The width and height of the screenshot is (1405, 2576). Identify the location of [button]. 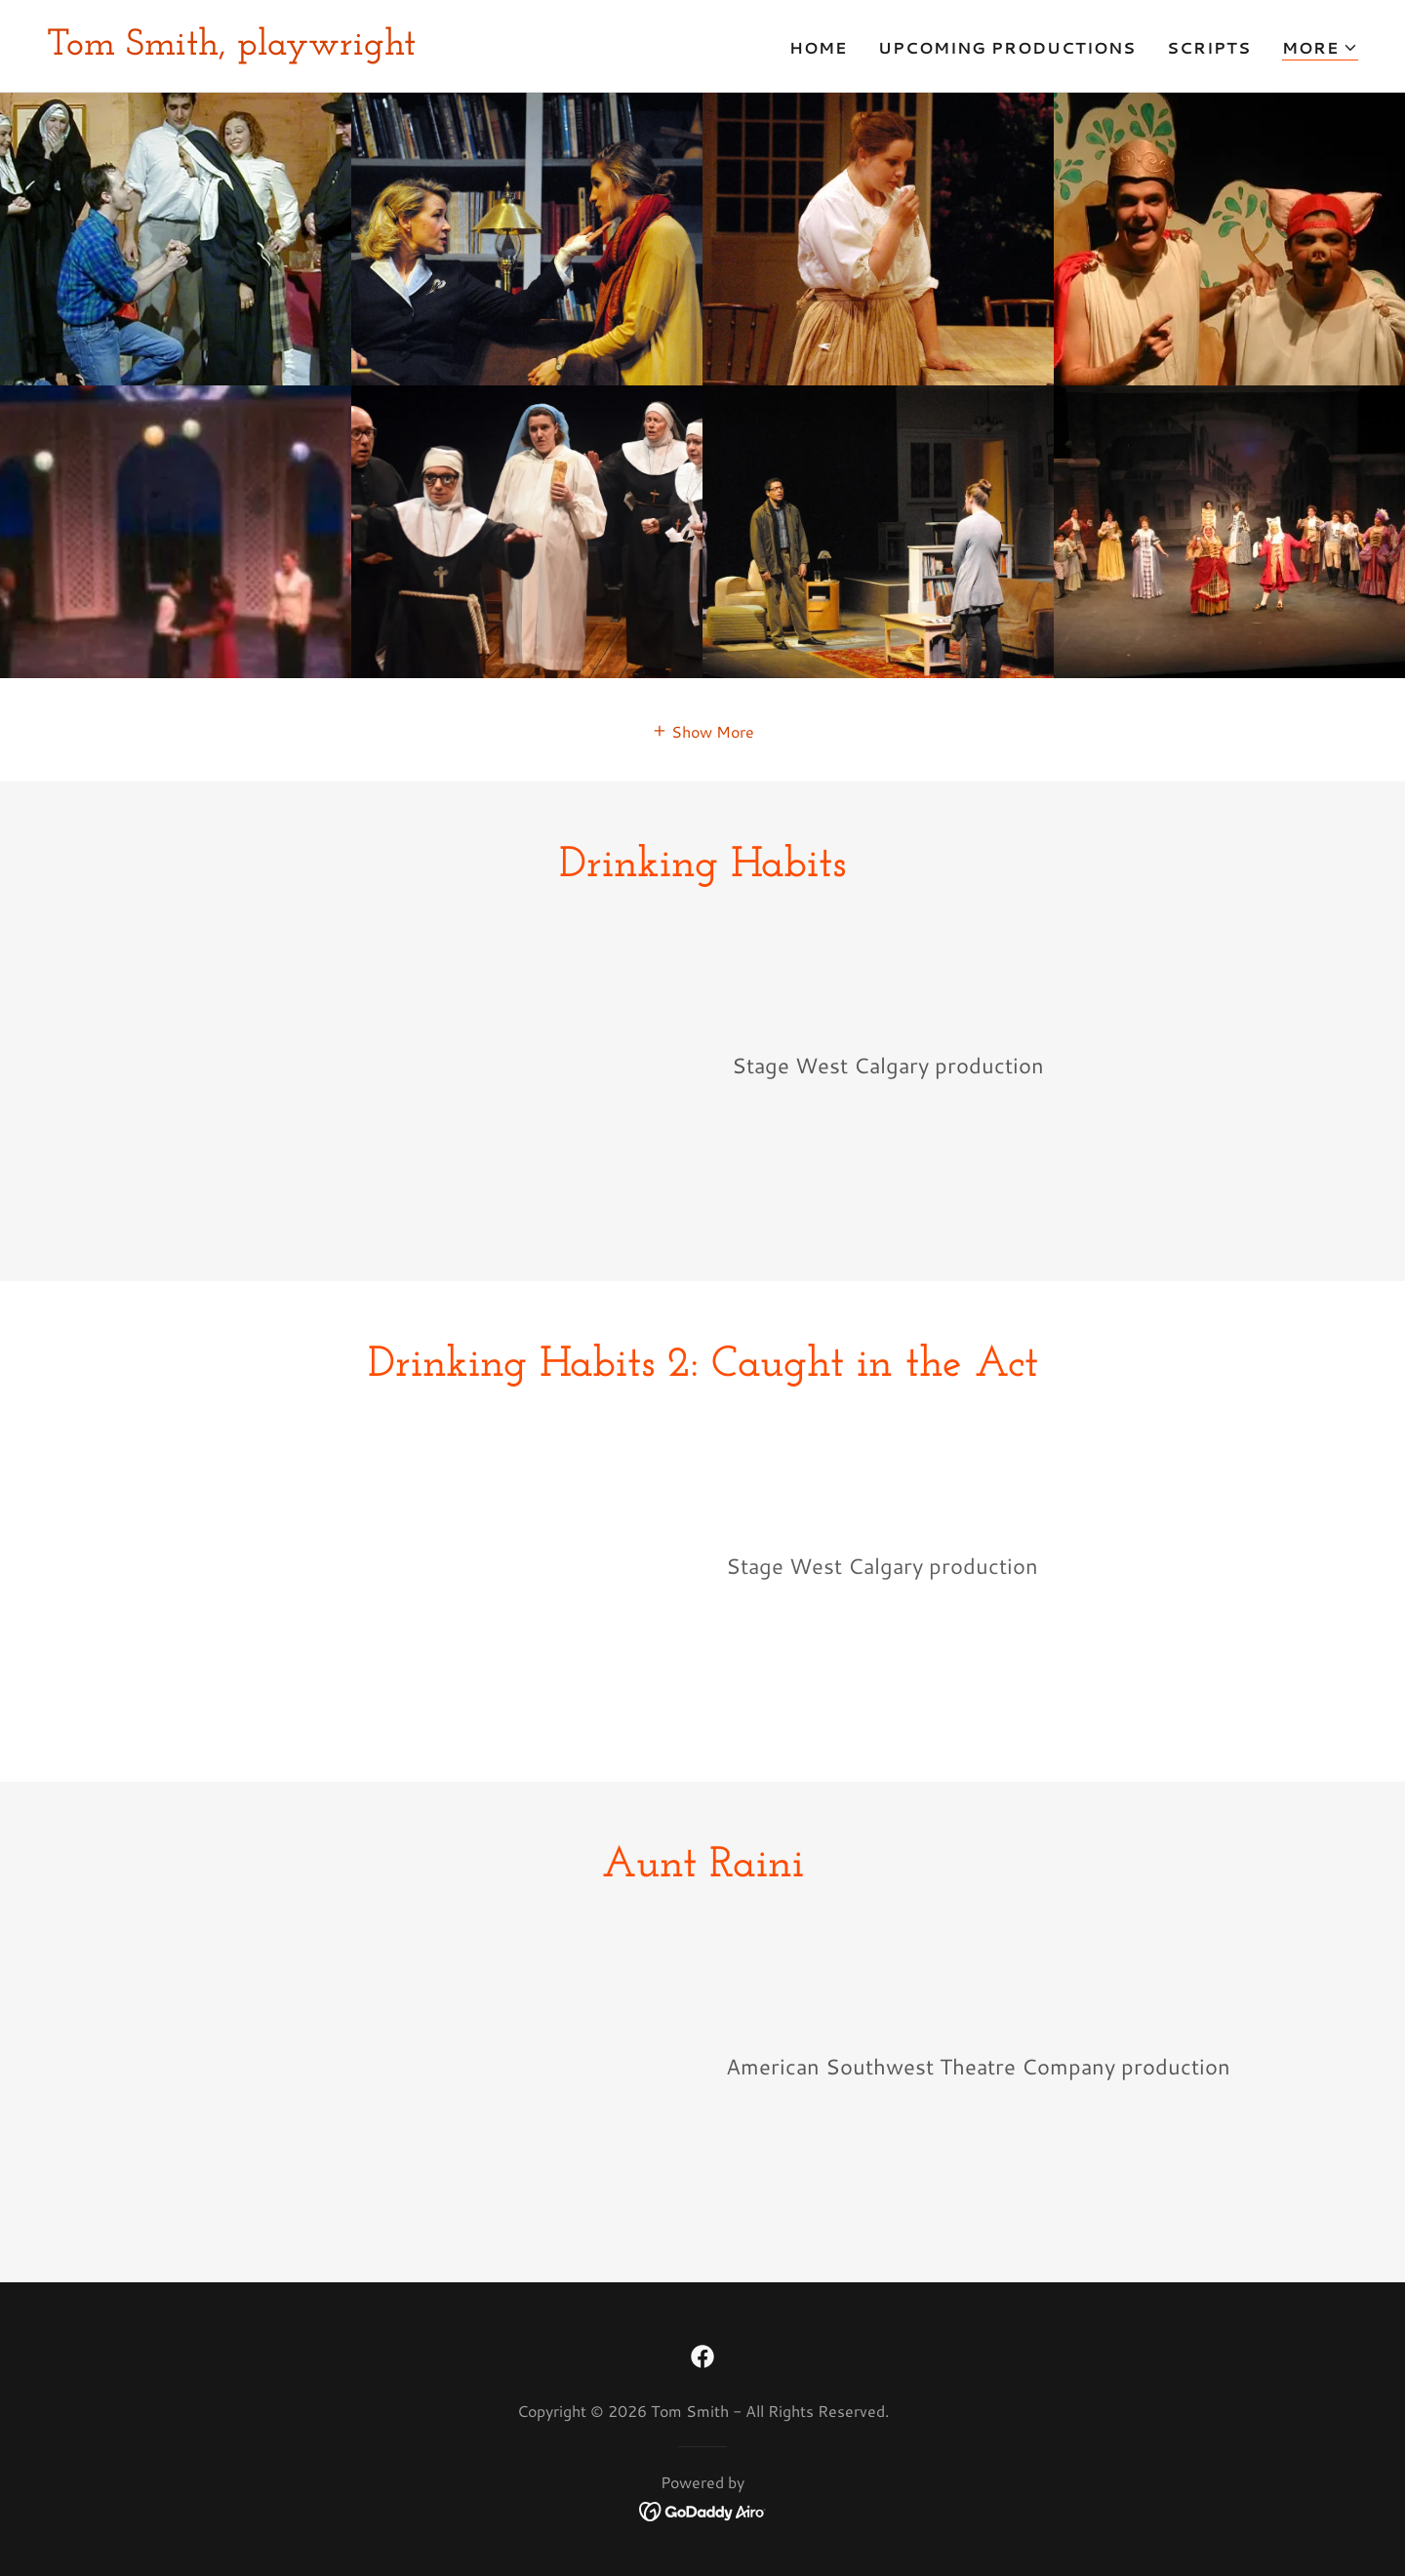
(1320, 48).